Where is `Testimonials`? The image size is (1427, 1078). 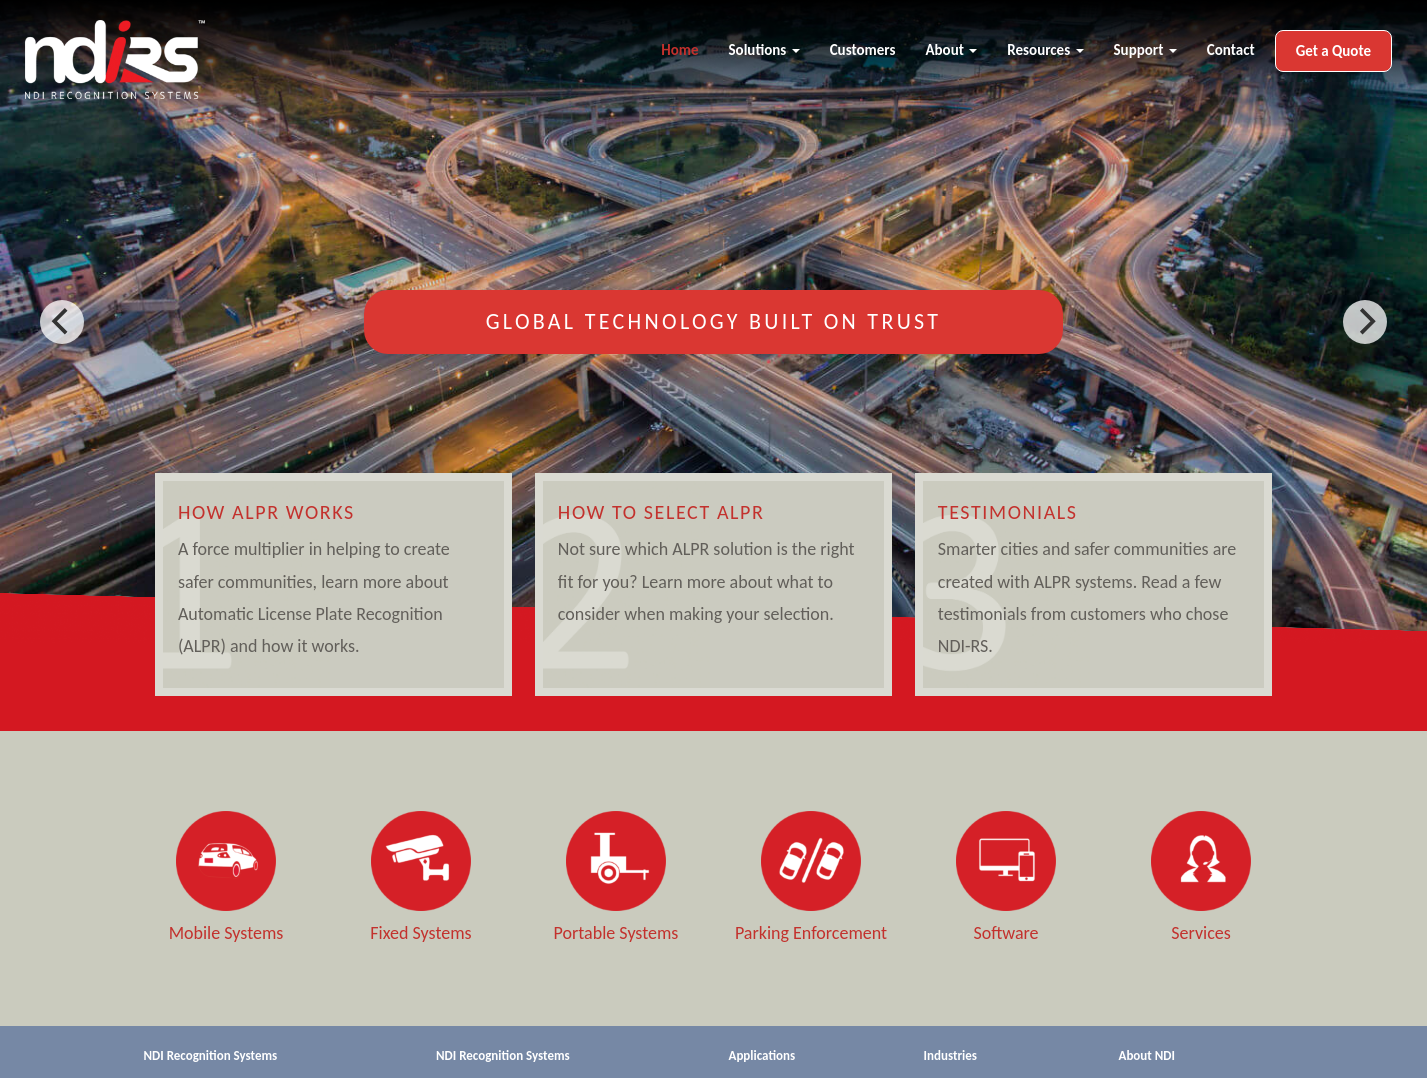 Testimonials is located at coordinates (1008, 512).